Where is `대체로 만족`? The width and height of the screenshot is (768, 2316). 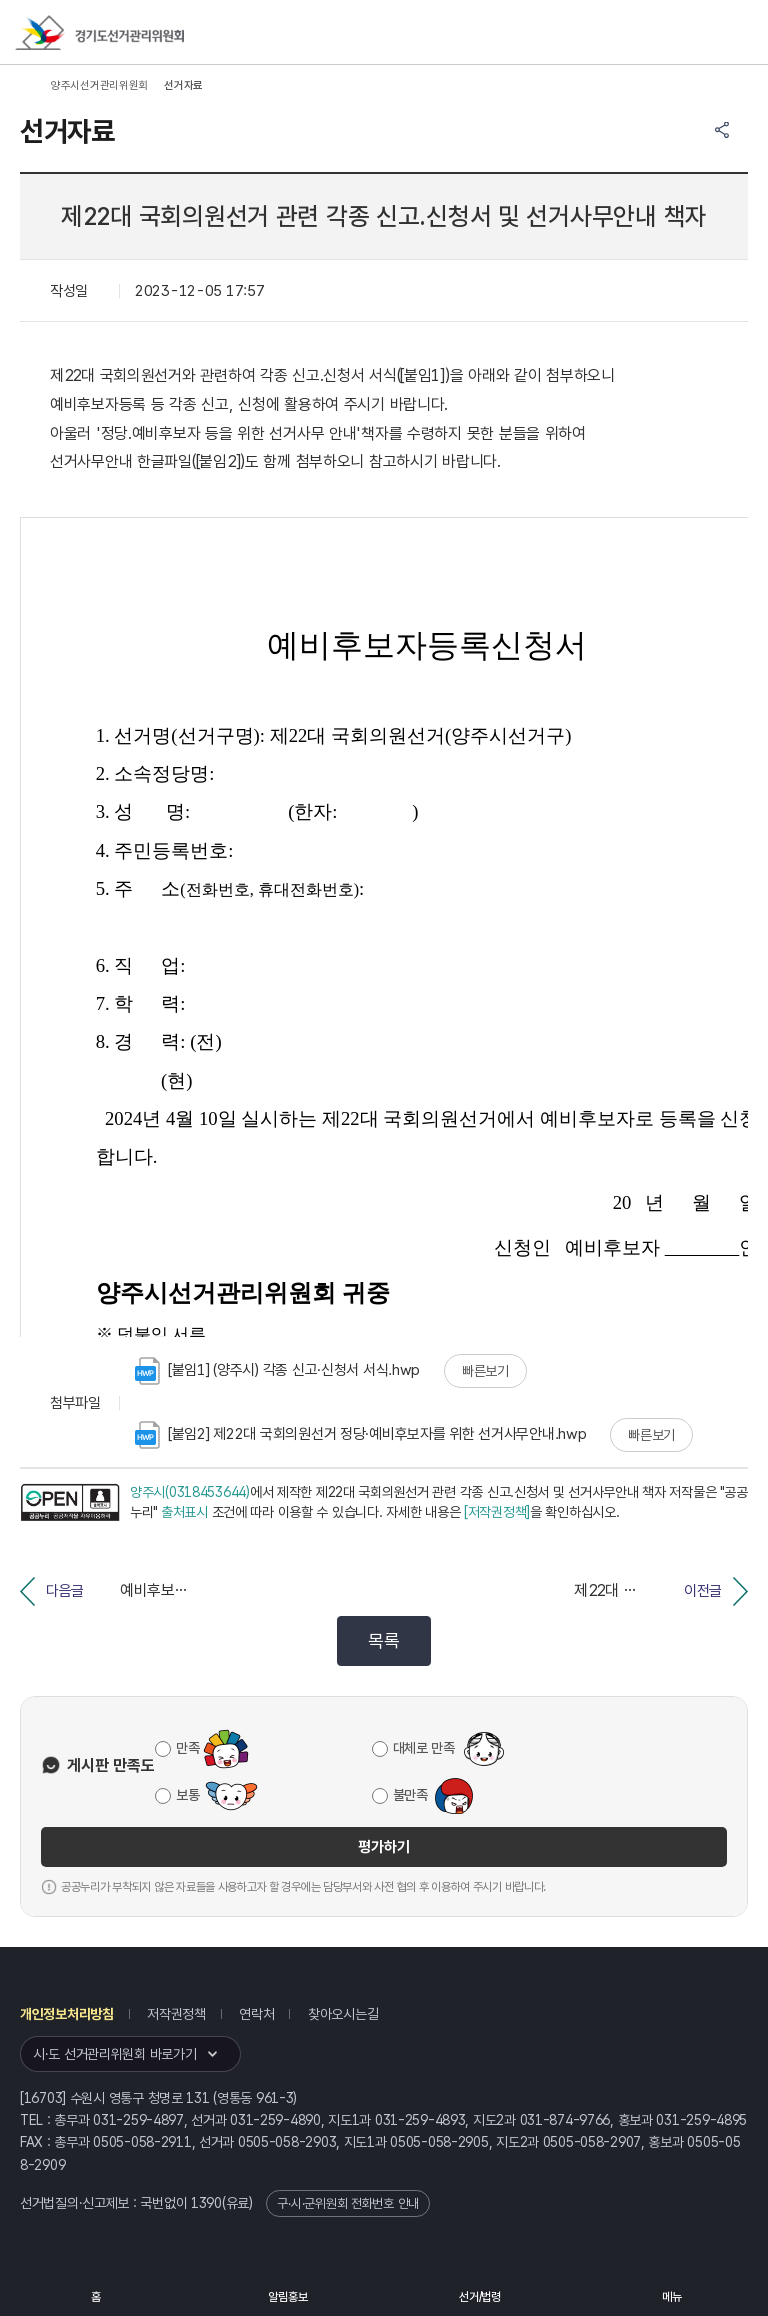 대체로 만족 is located at coordinates (424, 1748).